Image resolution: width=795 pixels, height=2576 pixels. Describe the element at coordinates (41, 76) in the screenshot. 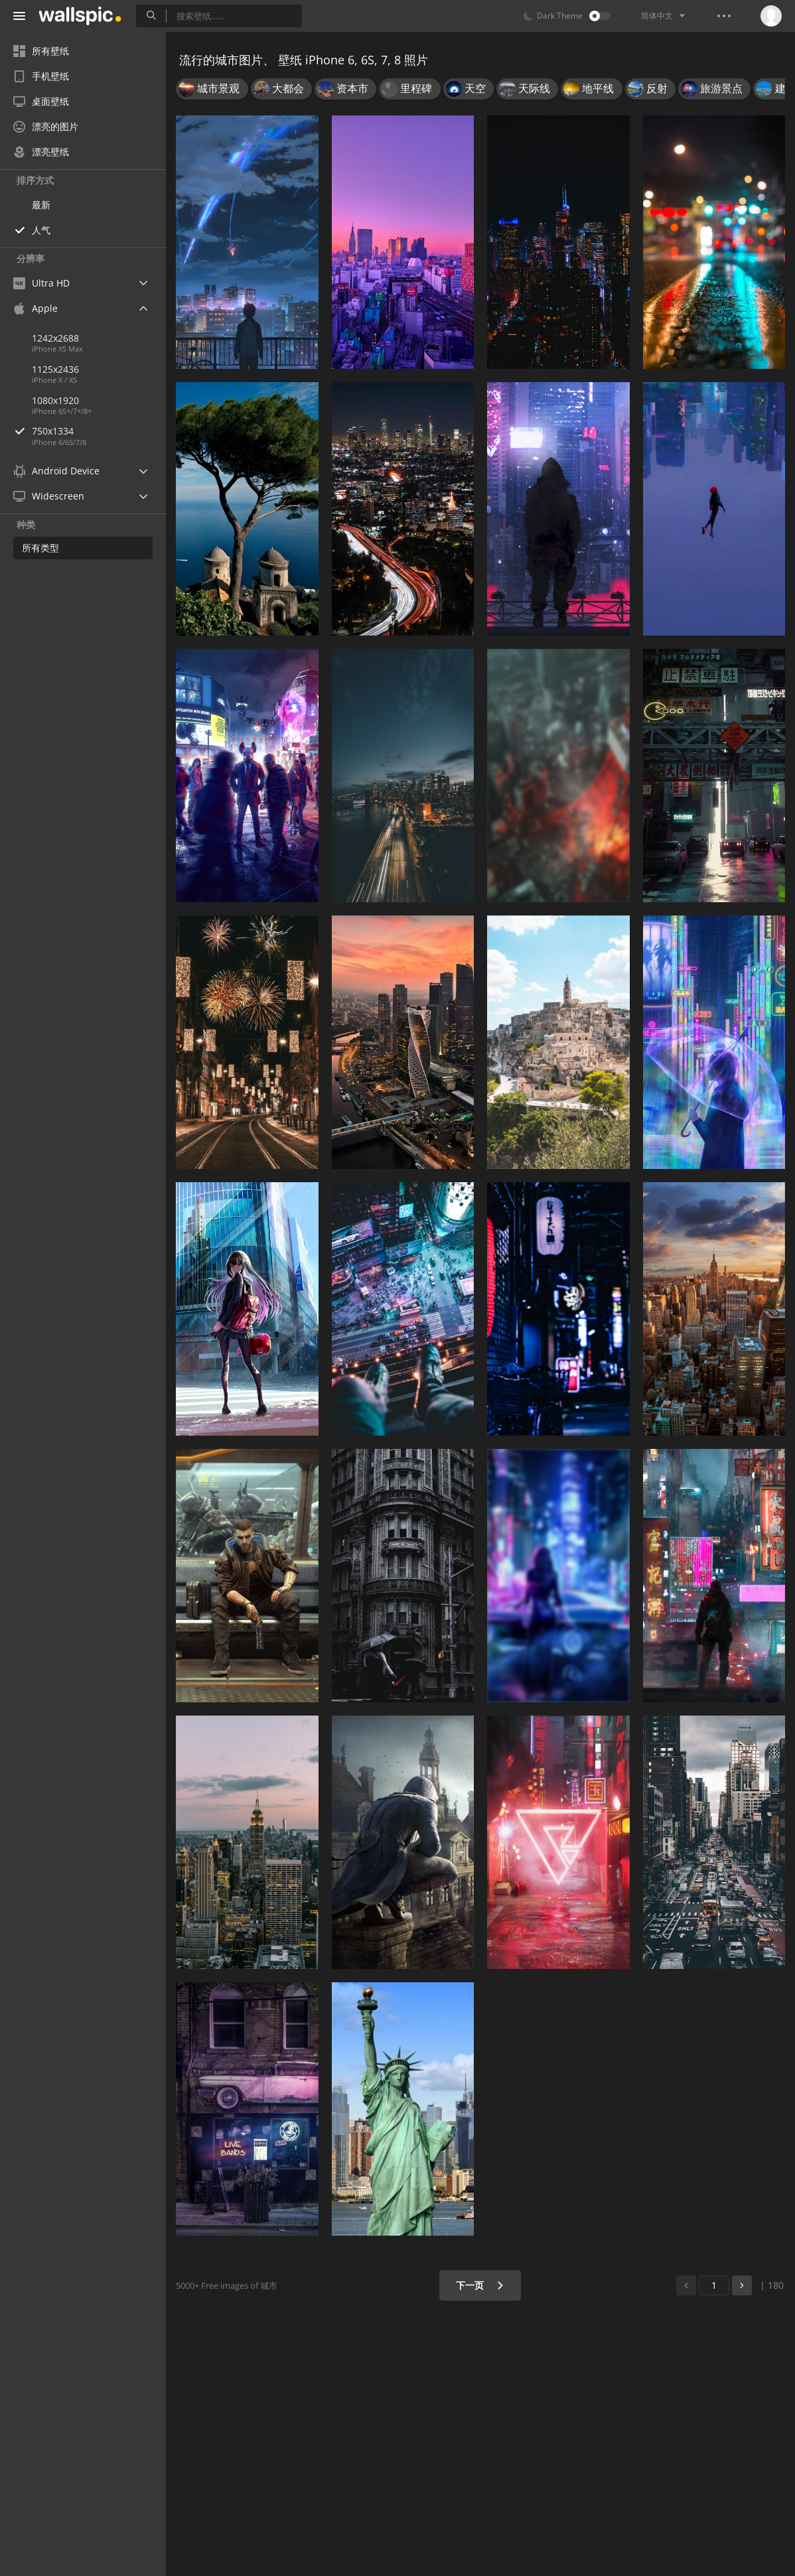

I see `手机壁纸` at that location.